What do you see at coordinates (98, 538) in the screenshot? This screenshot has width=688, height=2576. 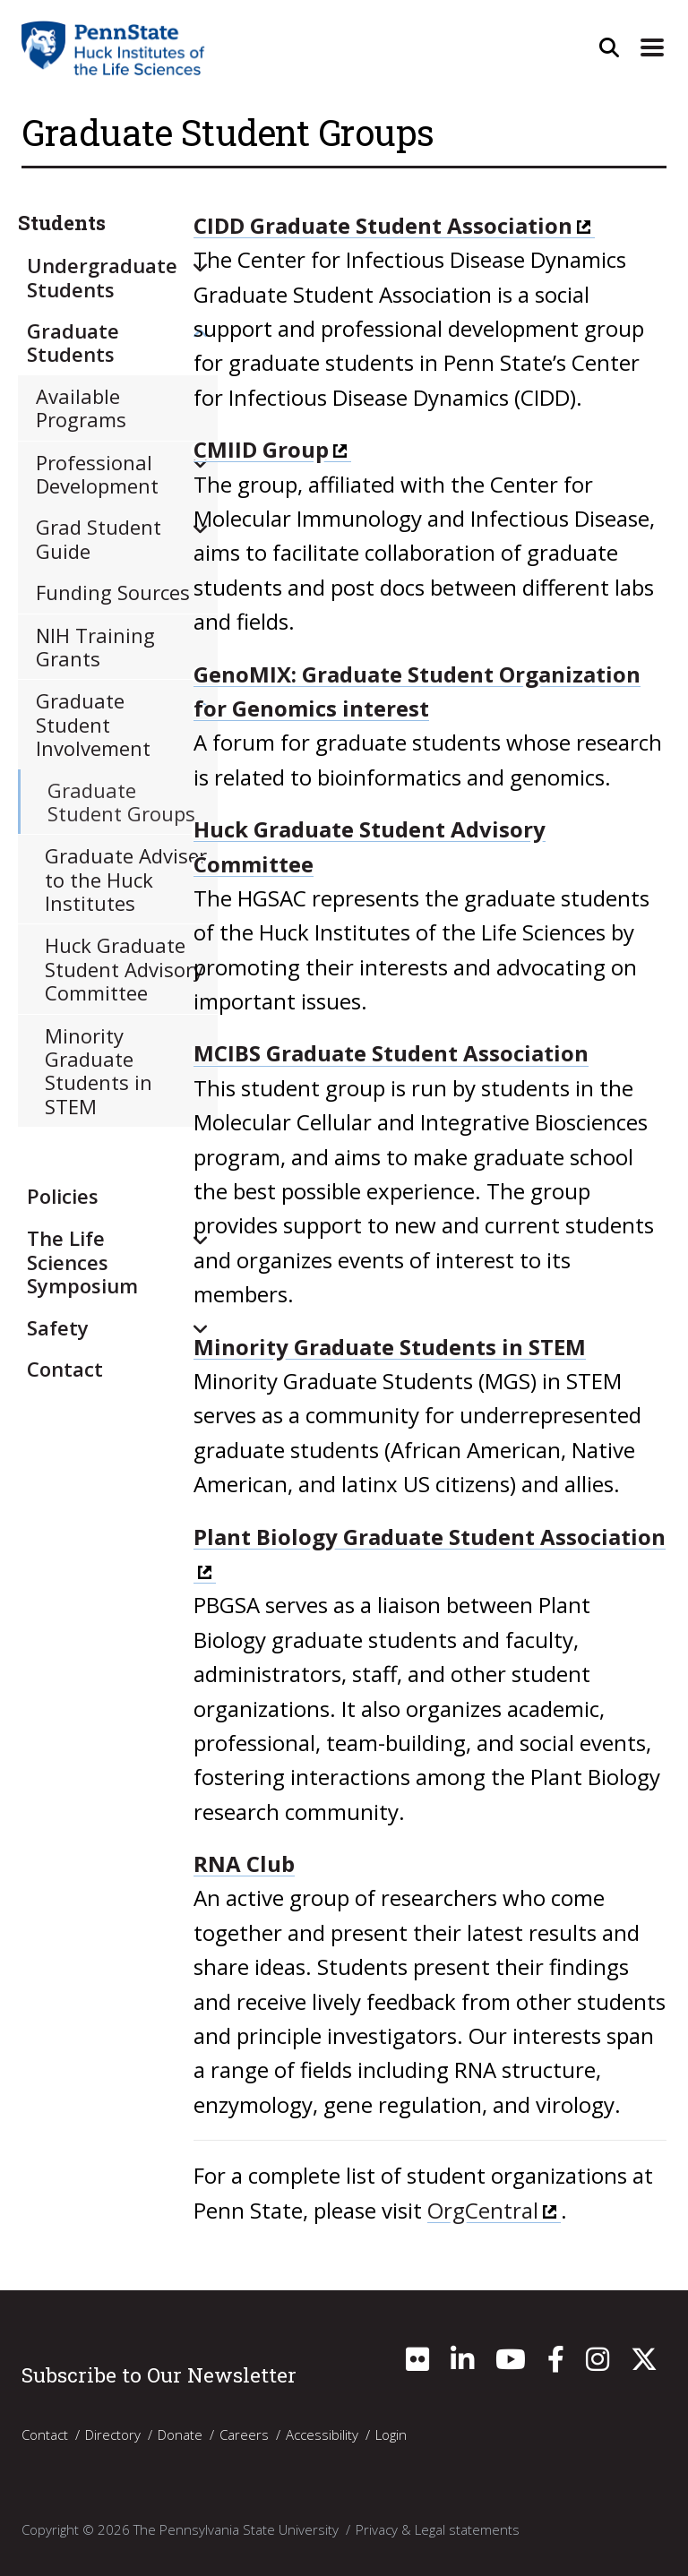 I see `Grad Student Guide` at bounding box center [98, 538].